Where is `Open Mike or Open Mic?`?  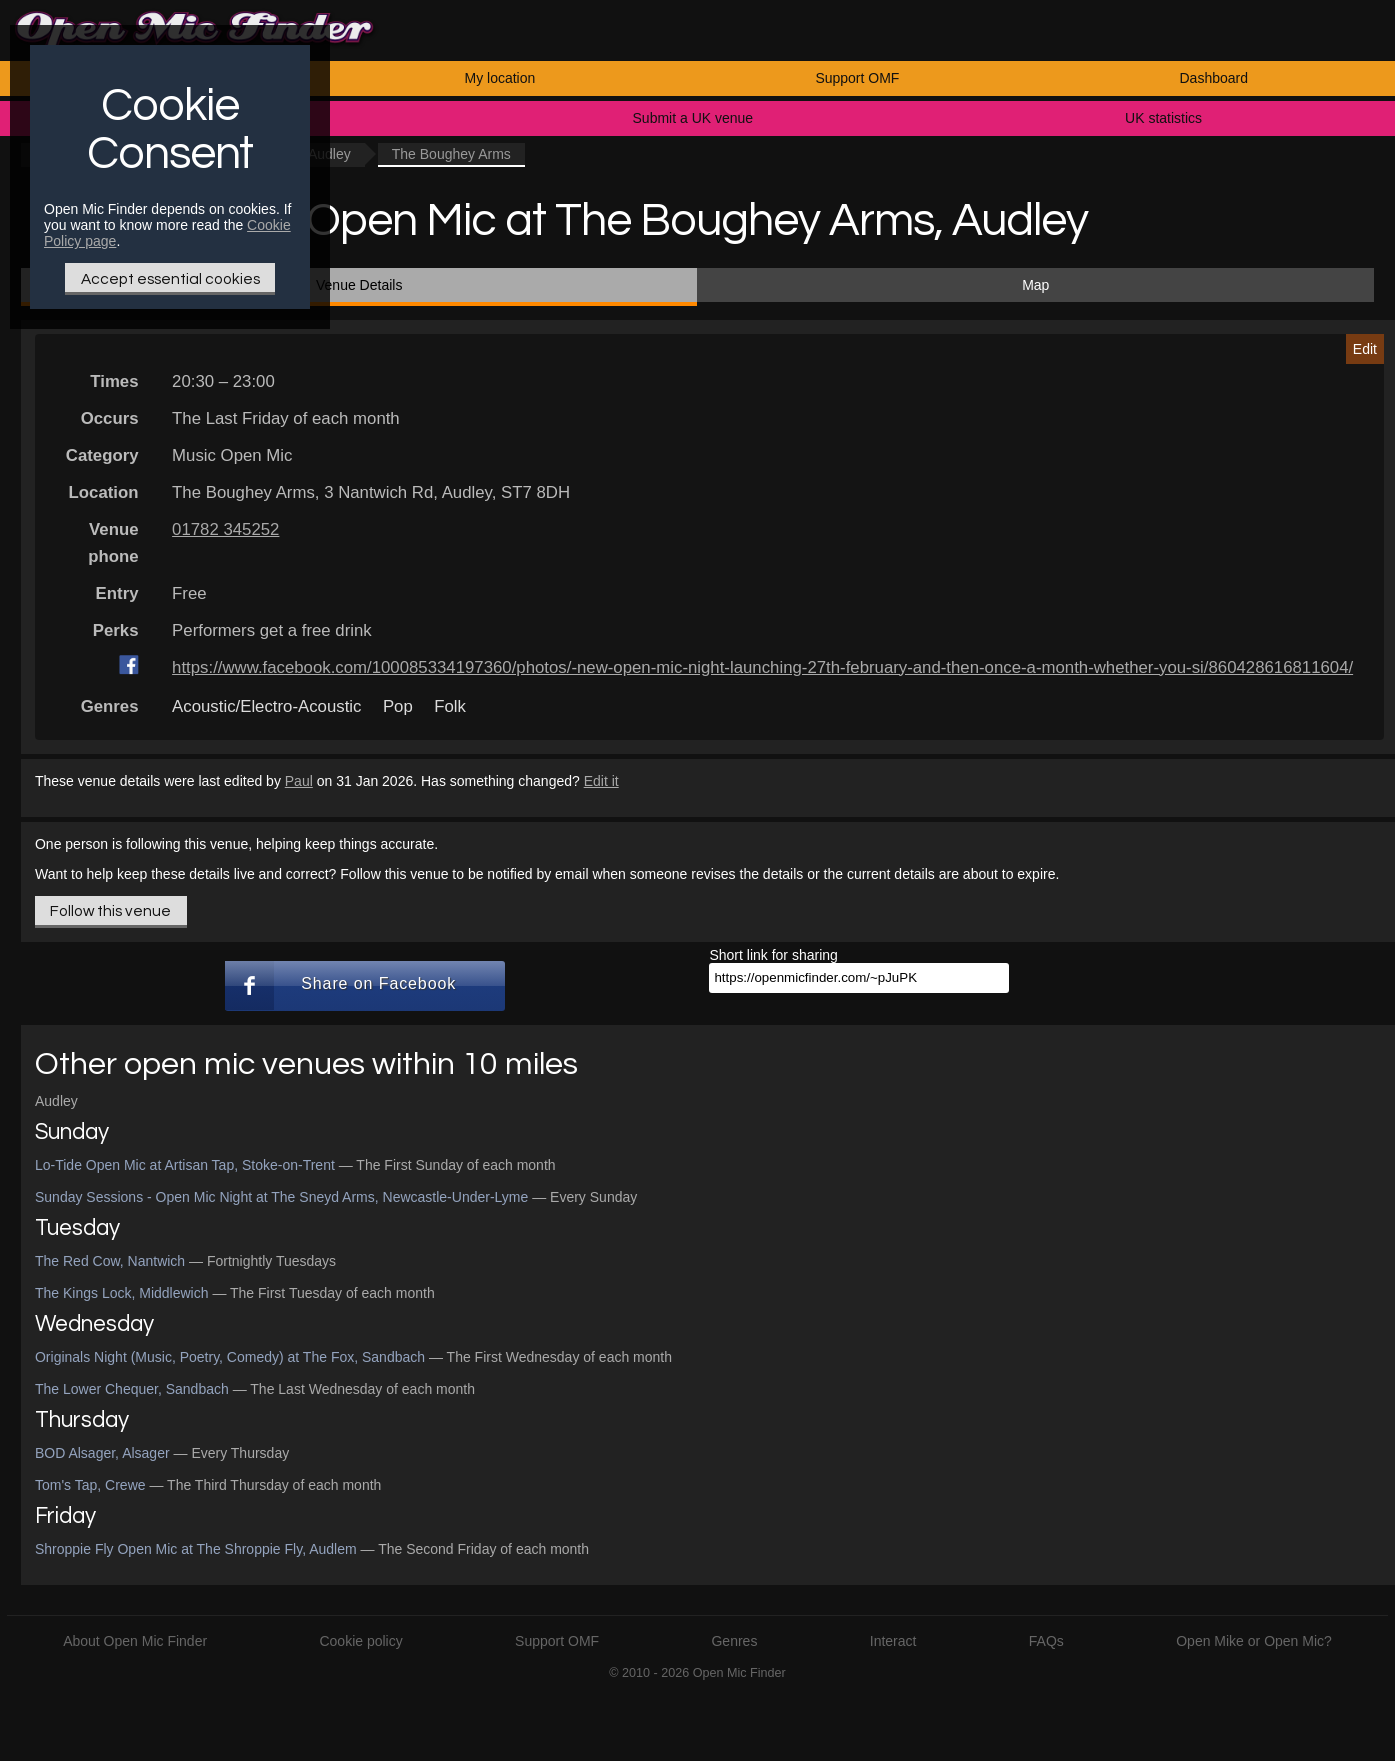 Open Mike or Open Mic? is located at coordinates (1254, 1641).